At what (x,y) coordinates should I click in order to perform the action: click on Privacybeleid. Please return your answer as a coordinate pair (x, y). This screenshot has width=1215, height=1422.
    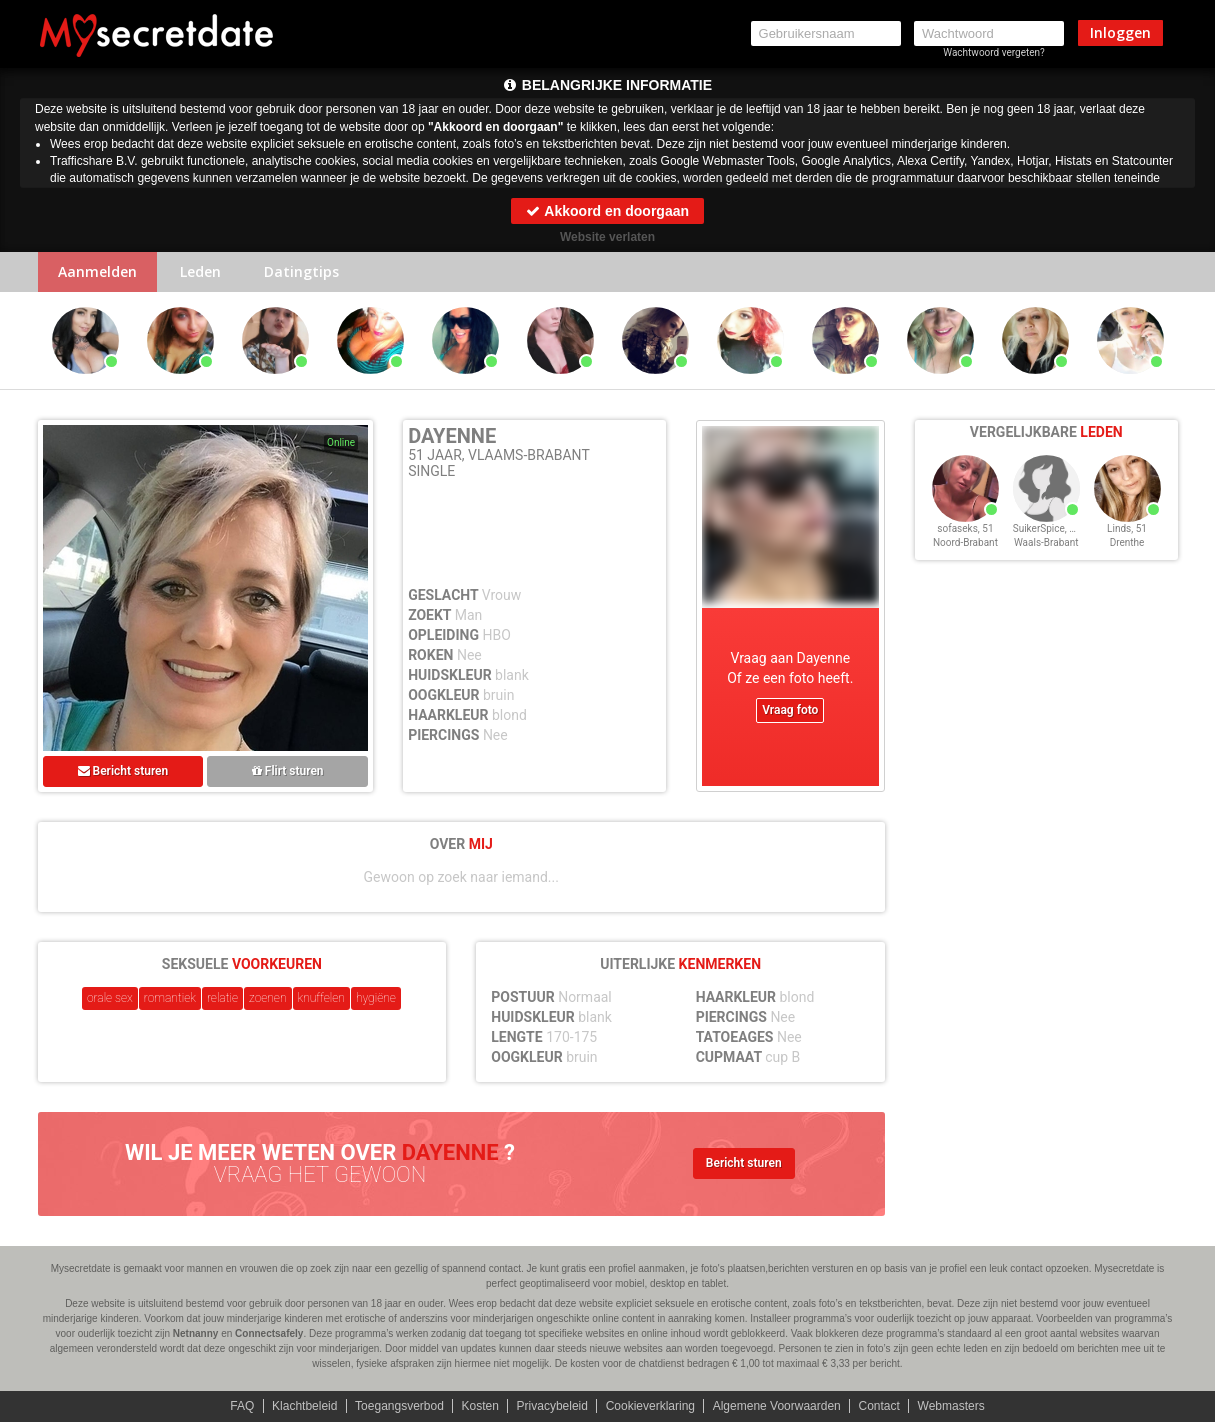
    Looking at the image, I should click on (552, 1406).